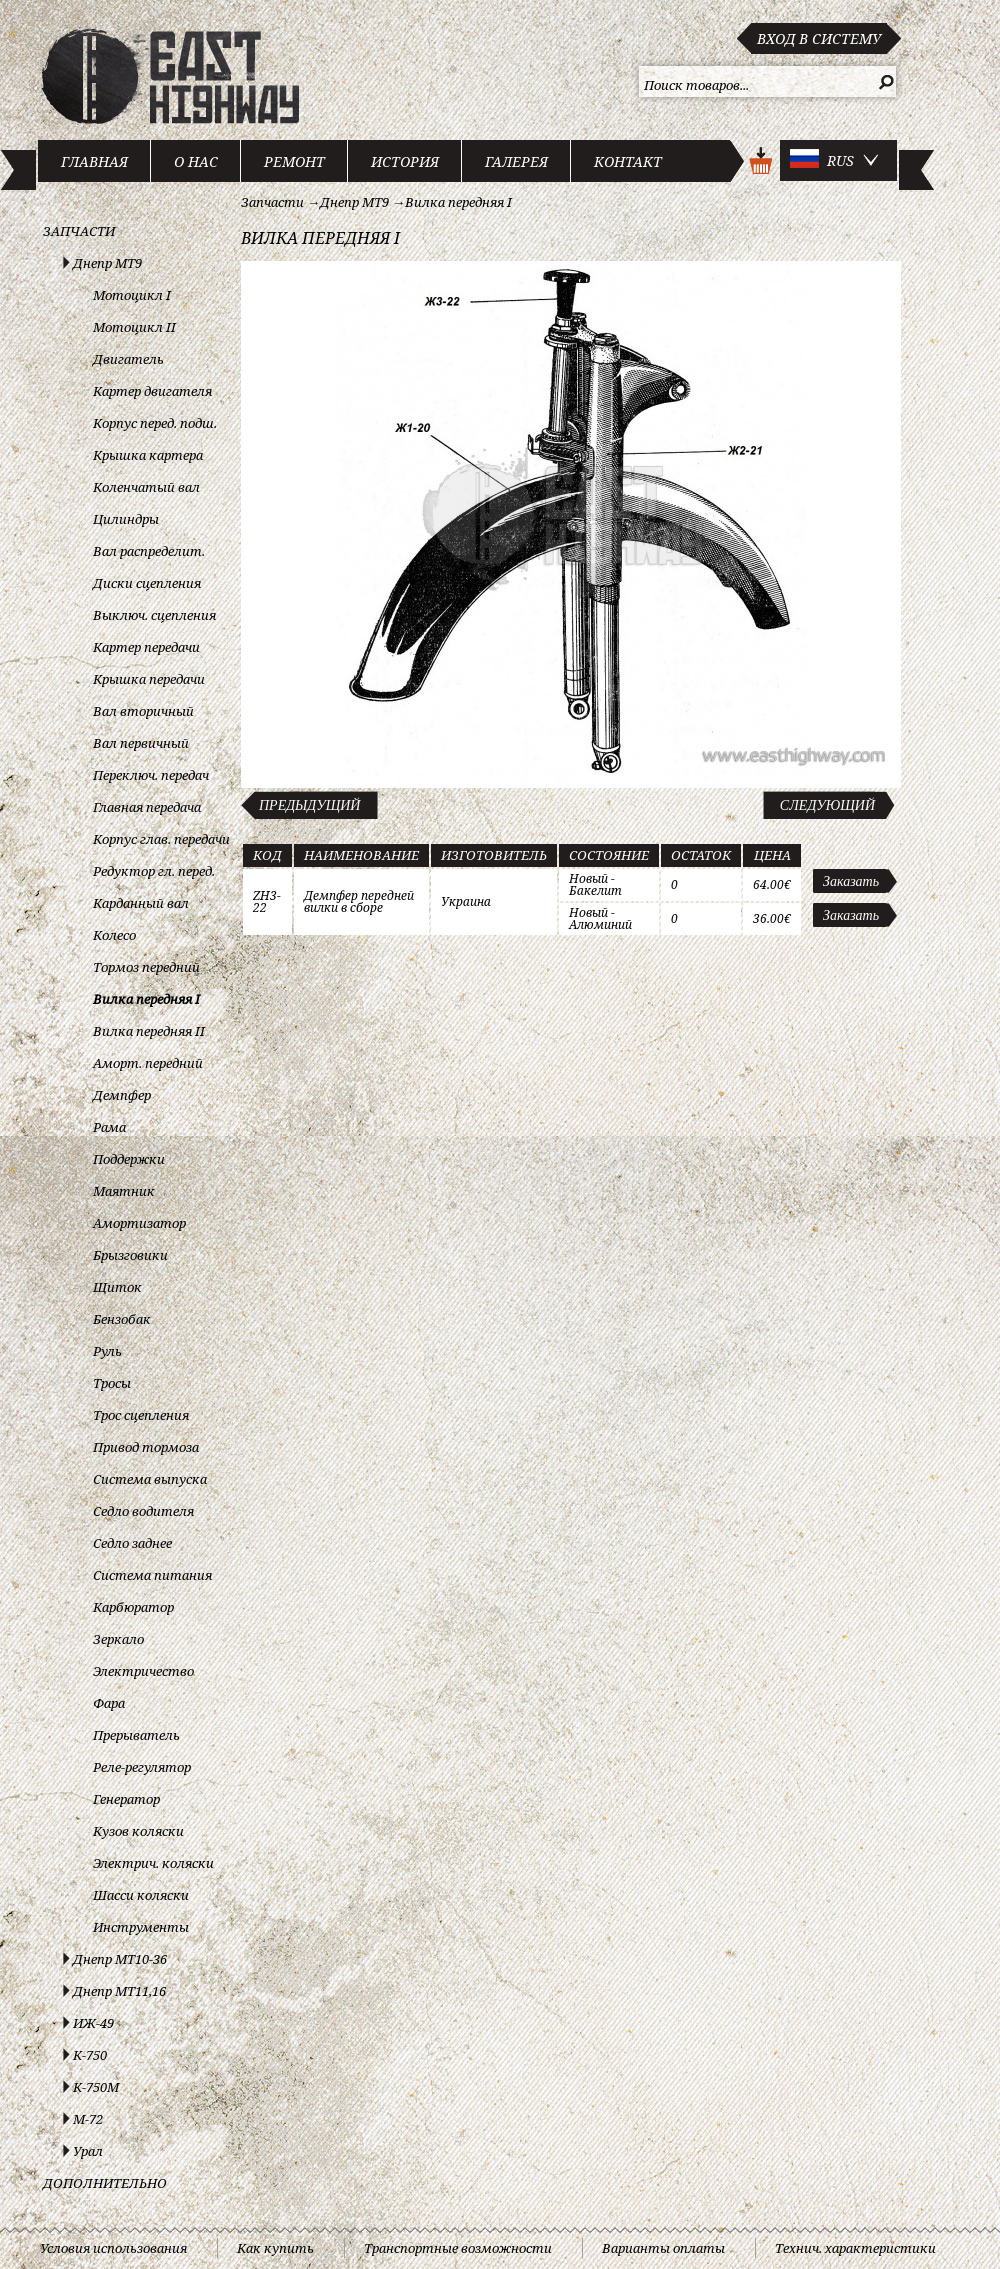 Image resolution: width=1000 pixels, height=2269 pixels. Describe the element at coordinates (146, 999) in the screenshot. I see `Вилка передняя I` at that location.